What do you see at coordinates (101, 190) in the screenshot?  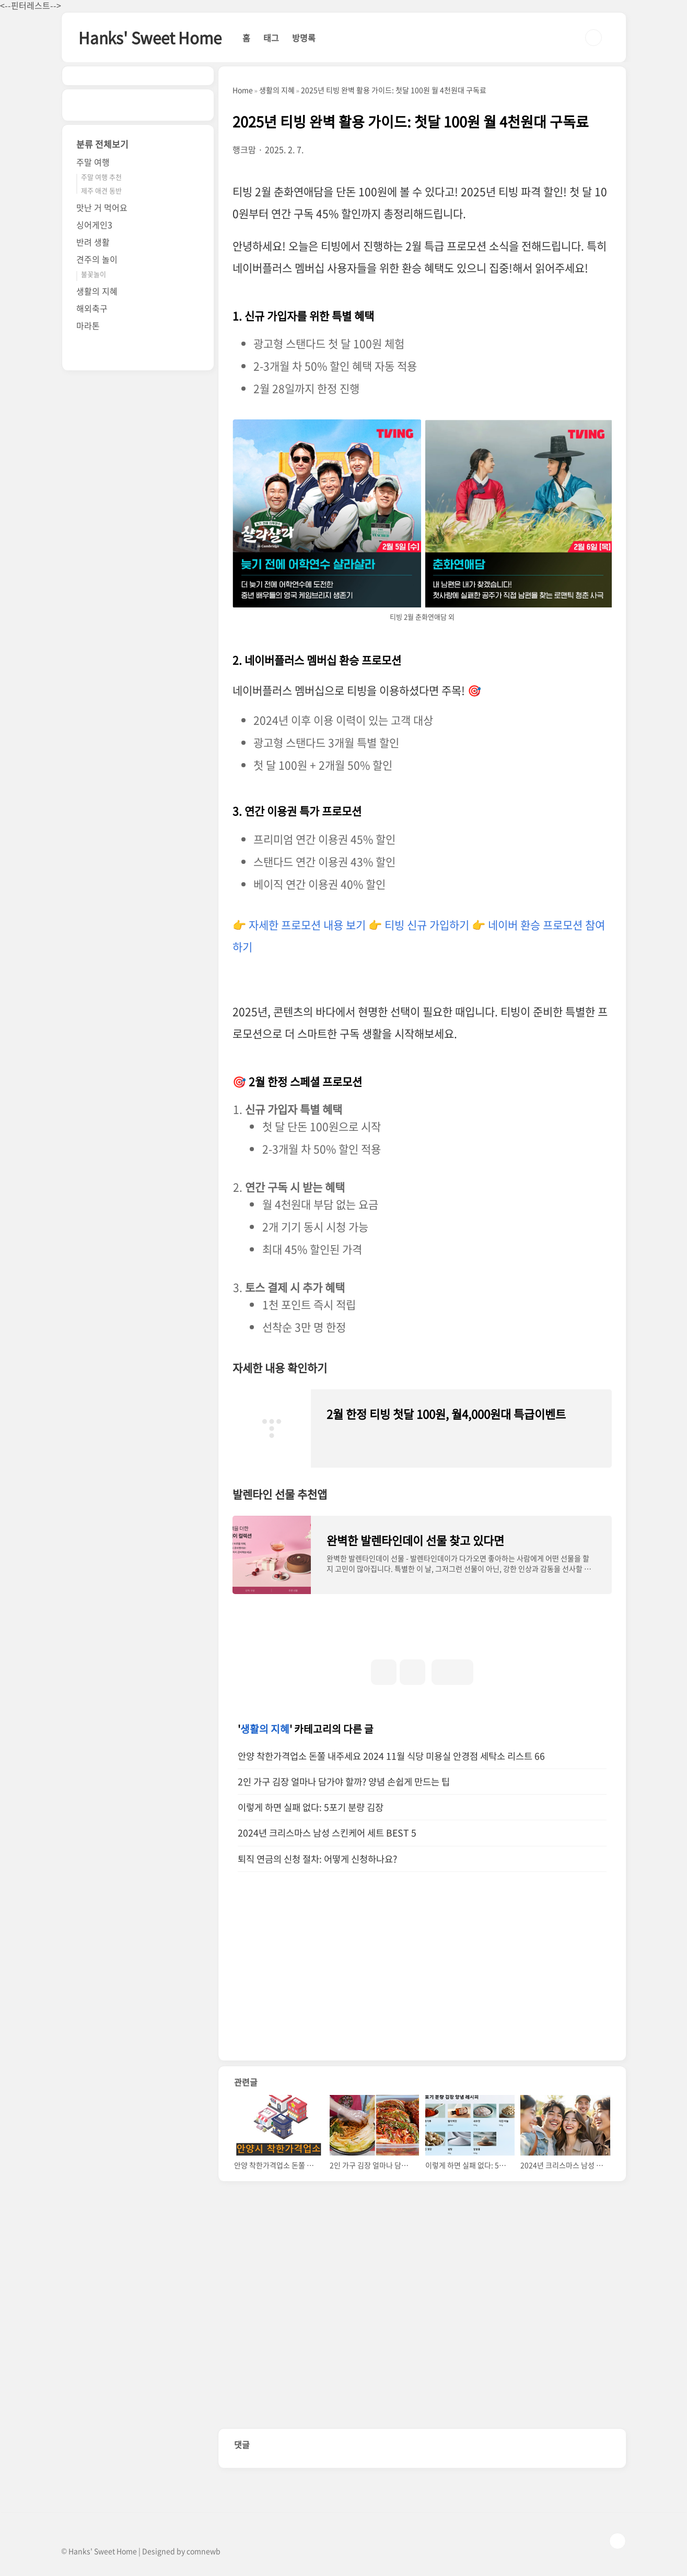 I see `제주 애견 동반` at bounding box center [101, 190].